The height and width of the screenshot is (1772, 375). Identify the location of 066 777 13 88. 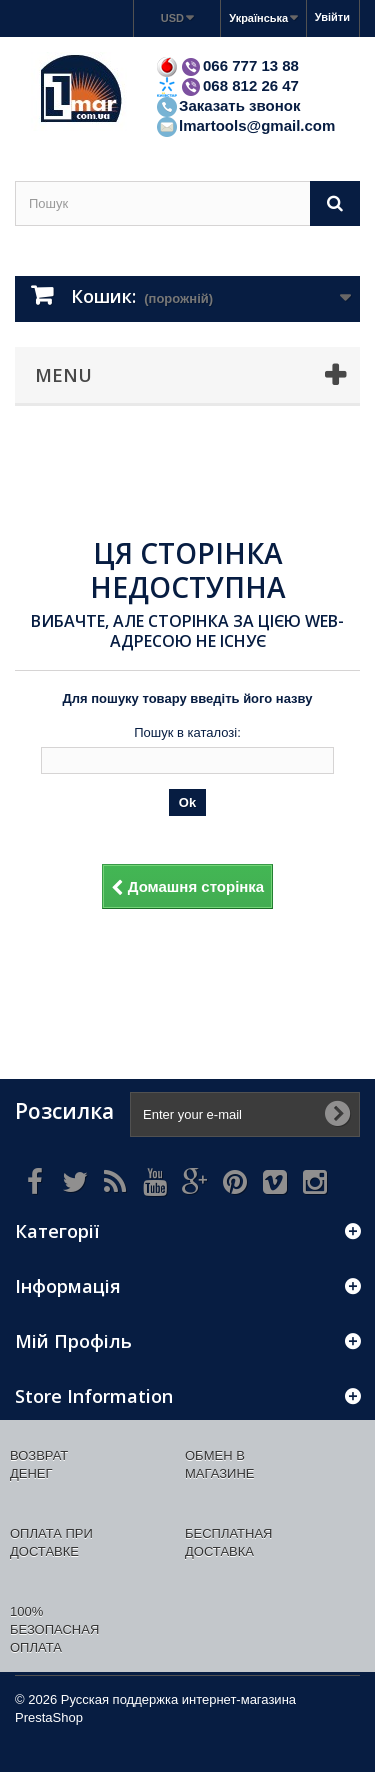
(227, 65).